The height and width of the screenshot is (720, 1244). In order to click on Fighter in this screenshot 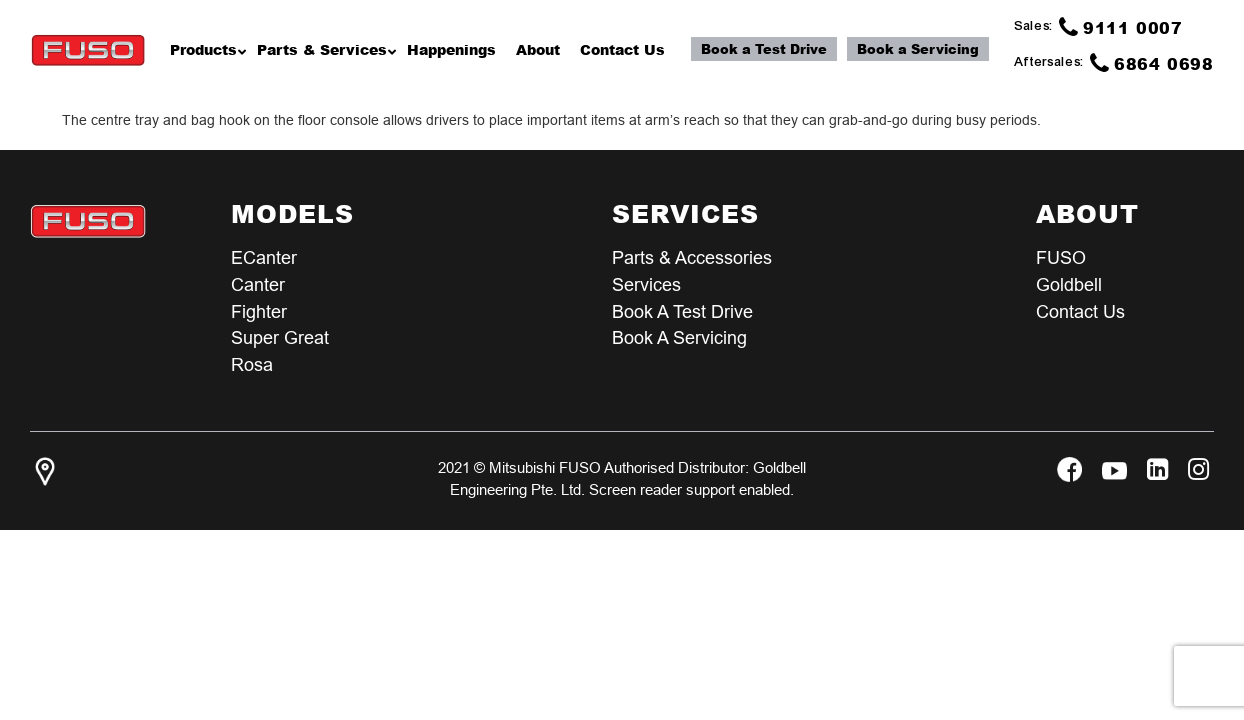, I will do `click(259, 311)`.